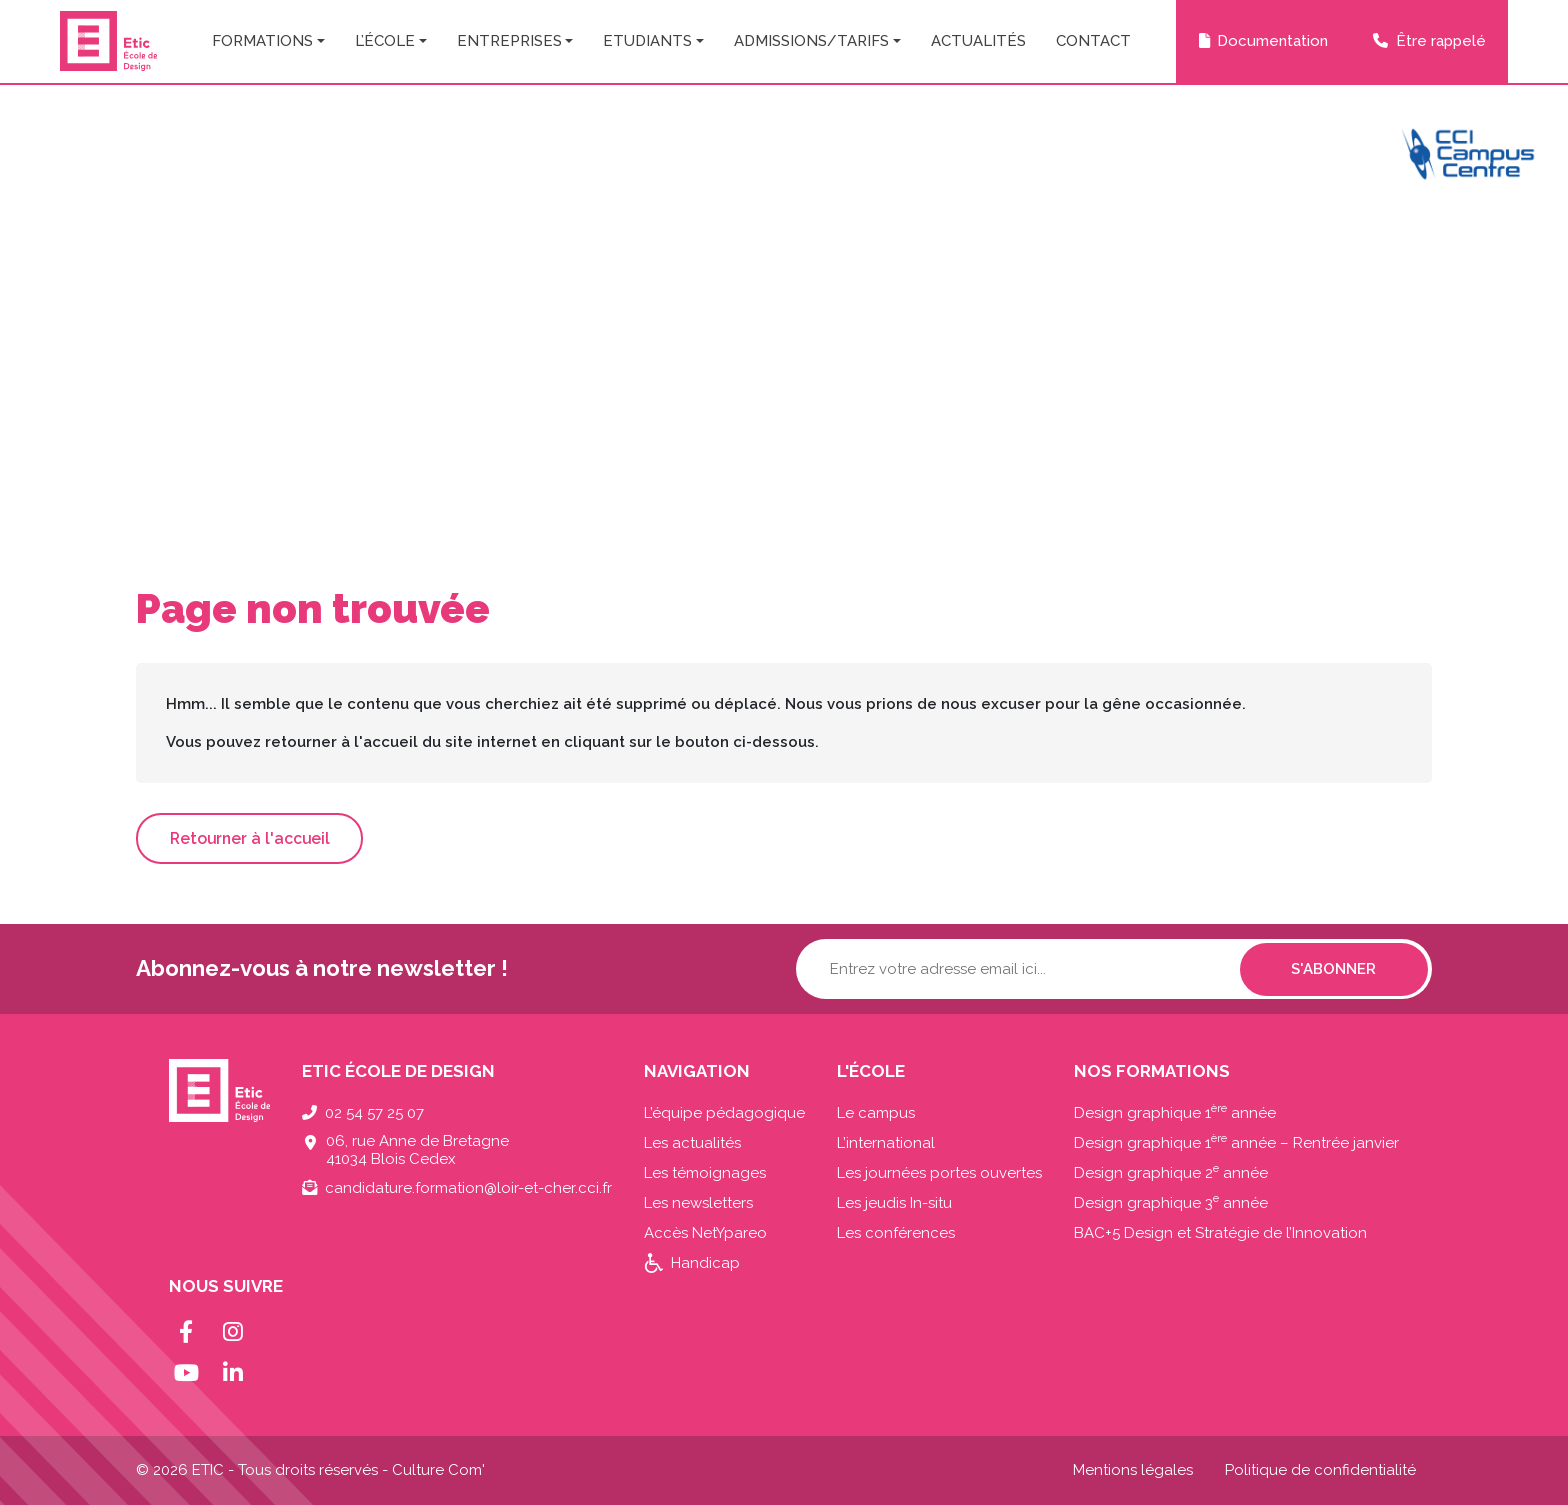 Image resolution: width=1568 pixels, height=1505 pixels. Describe the element at coordinates (705, 1173) in the screenshot. I see `Les témoignages` at that location.